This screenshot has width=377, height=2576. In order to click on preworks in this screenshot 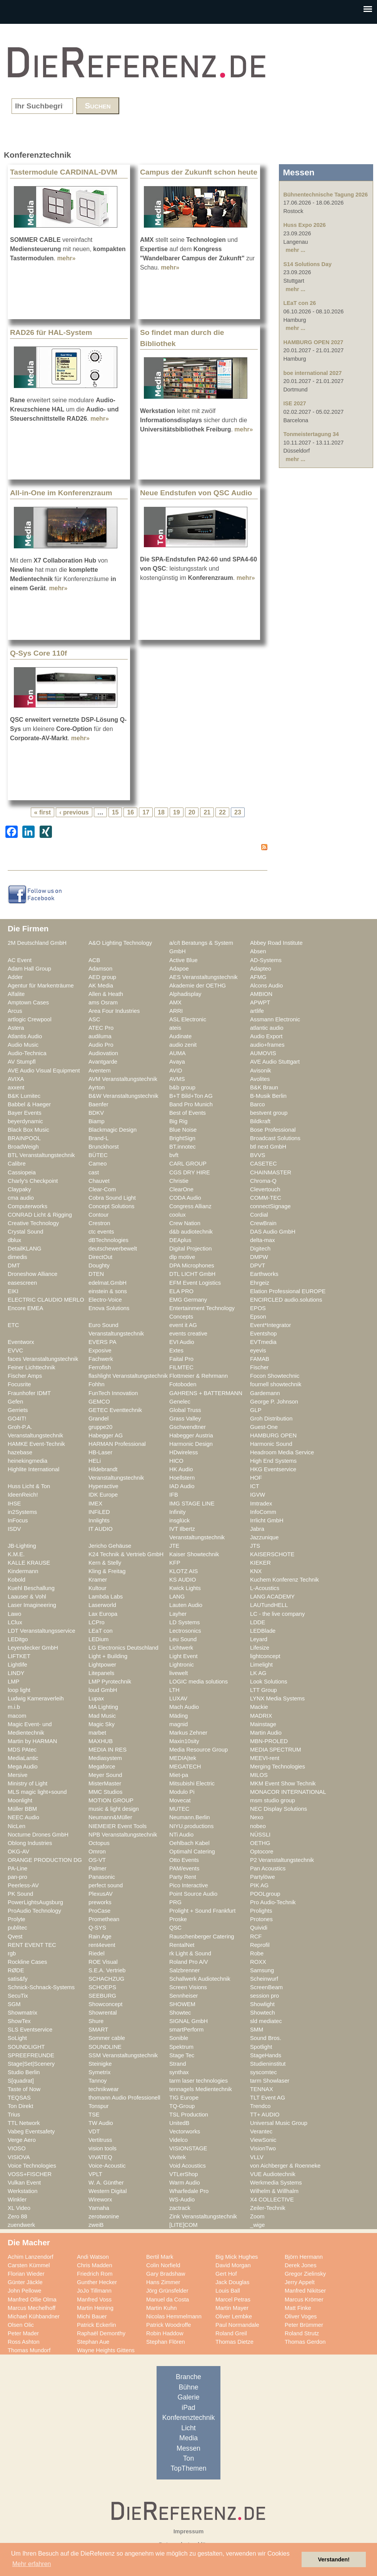, I will do `click(100, 1902)`.